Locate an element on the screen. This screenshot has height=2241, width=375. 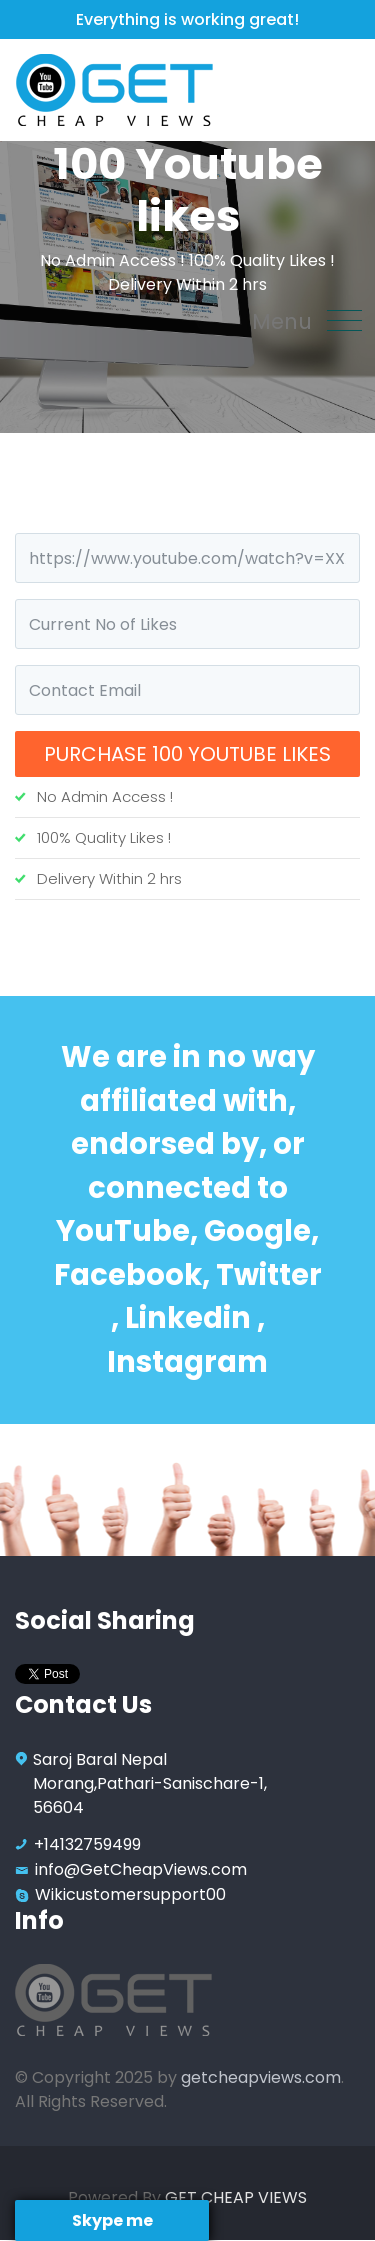
+14132759499 is located at coordinates (87, 1844).